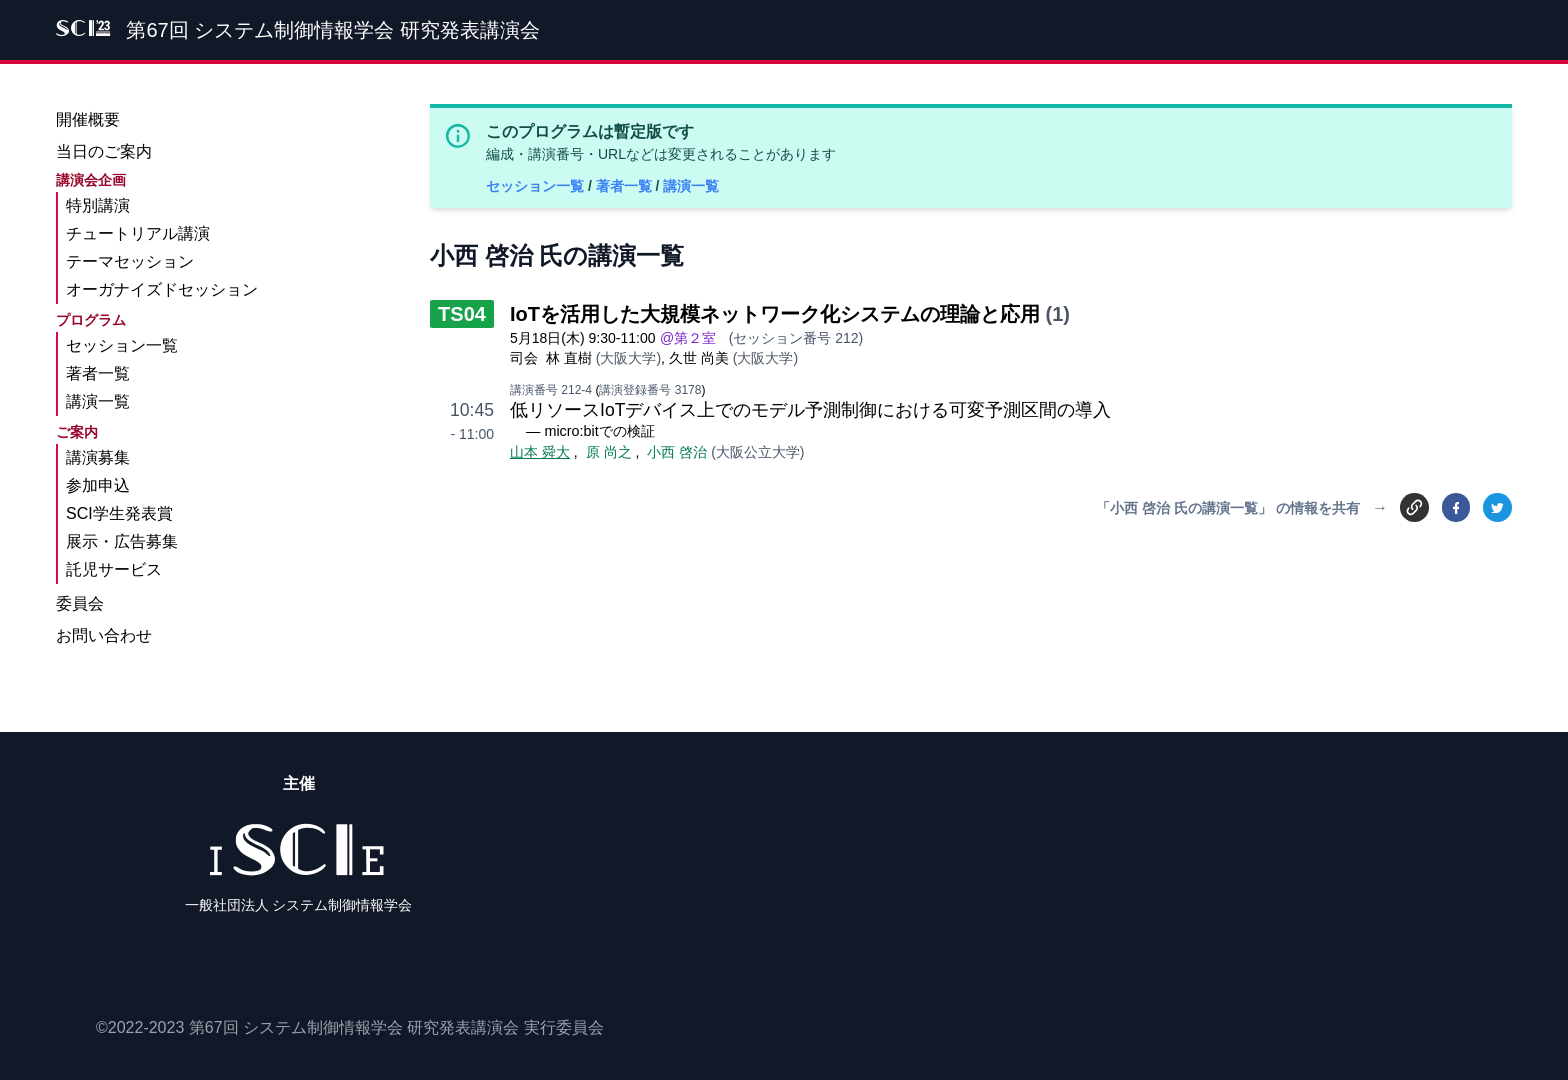 The height and width of the screenshot is (1080, 1568). What do you see at coordinates (98, 485) in the screenshot?
I see `参加申込` at bounding box center [98, 485].